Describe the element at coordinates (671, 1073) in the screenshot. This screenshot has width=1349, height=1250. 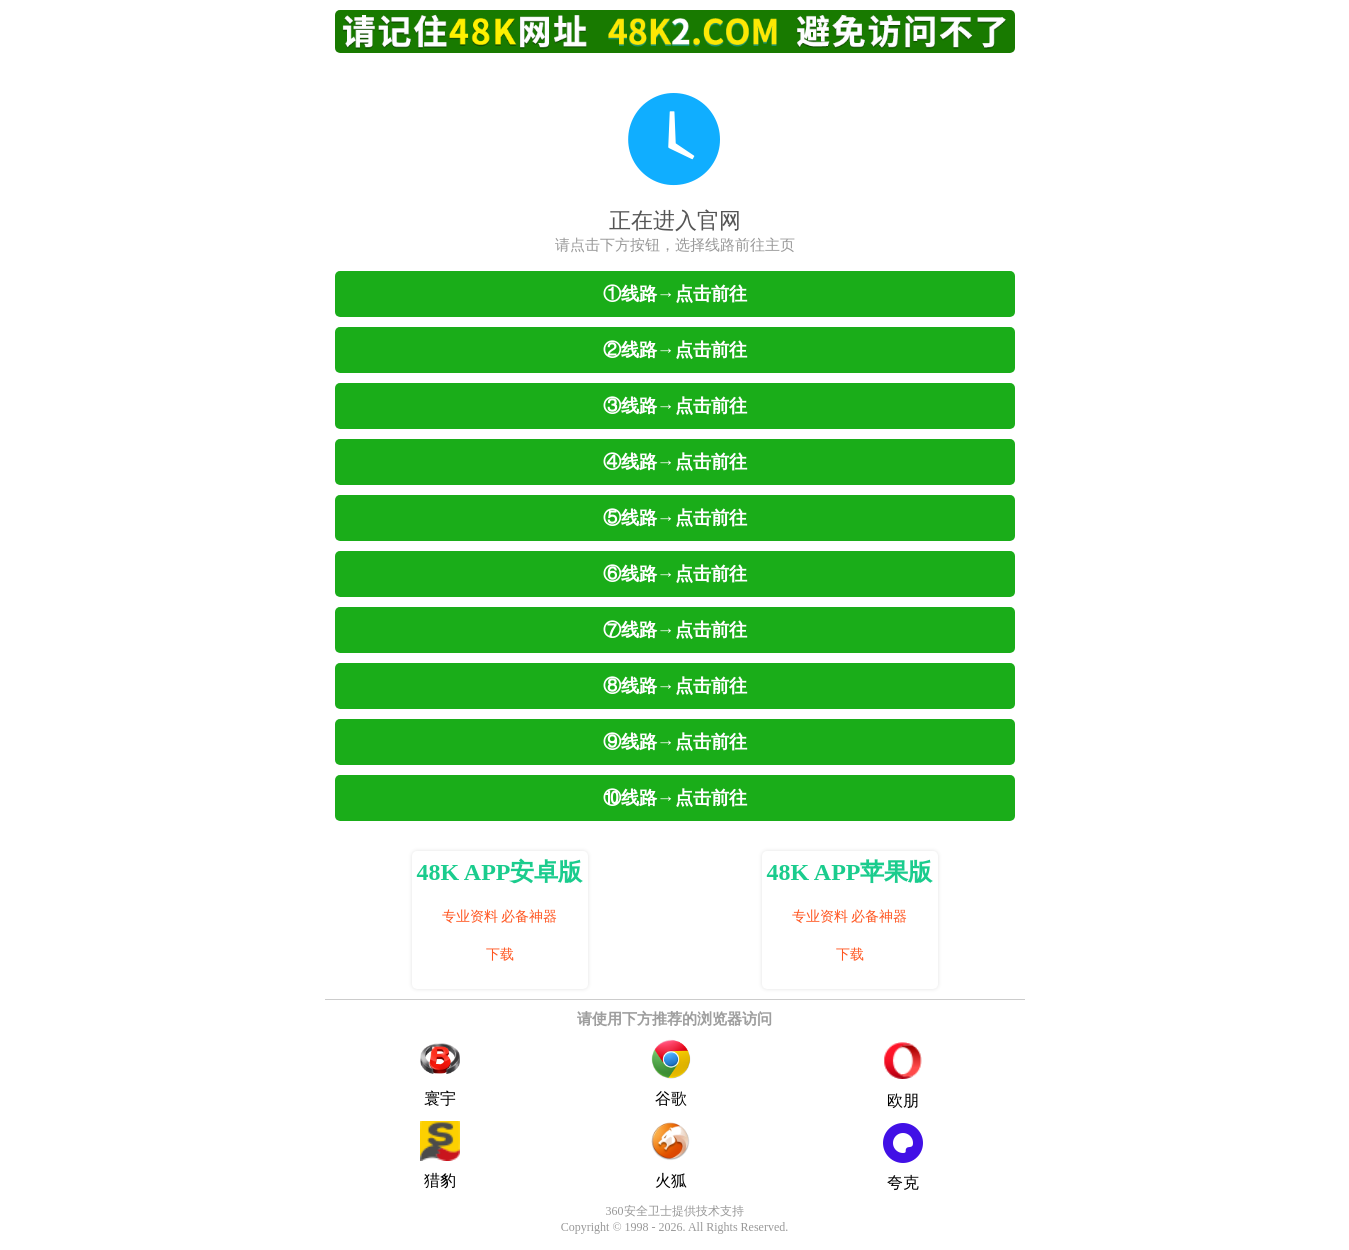
I see `谷歌` at that location.